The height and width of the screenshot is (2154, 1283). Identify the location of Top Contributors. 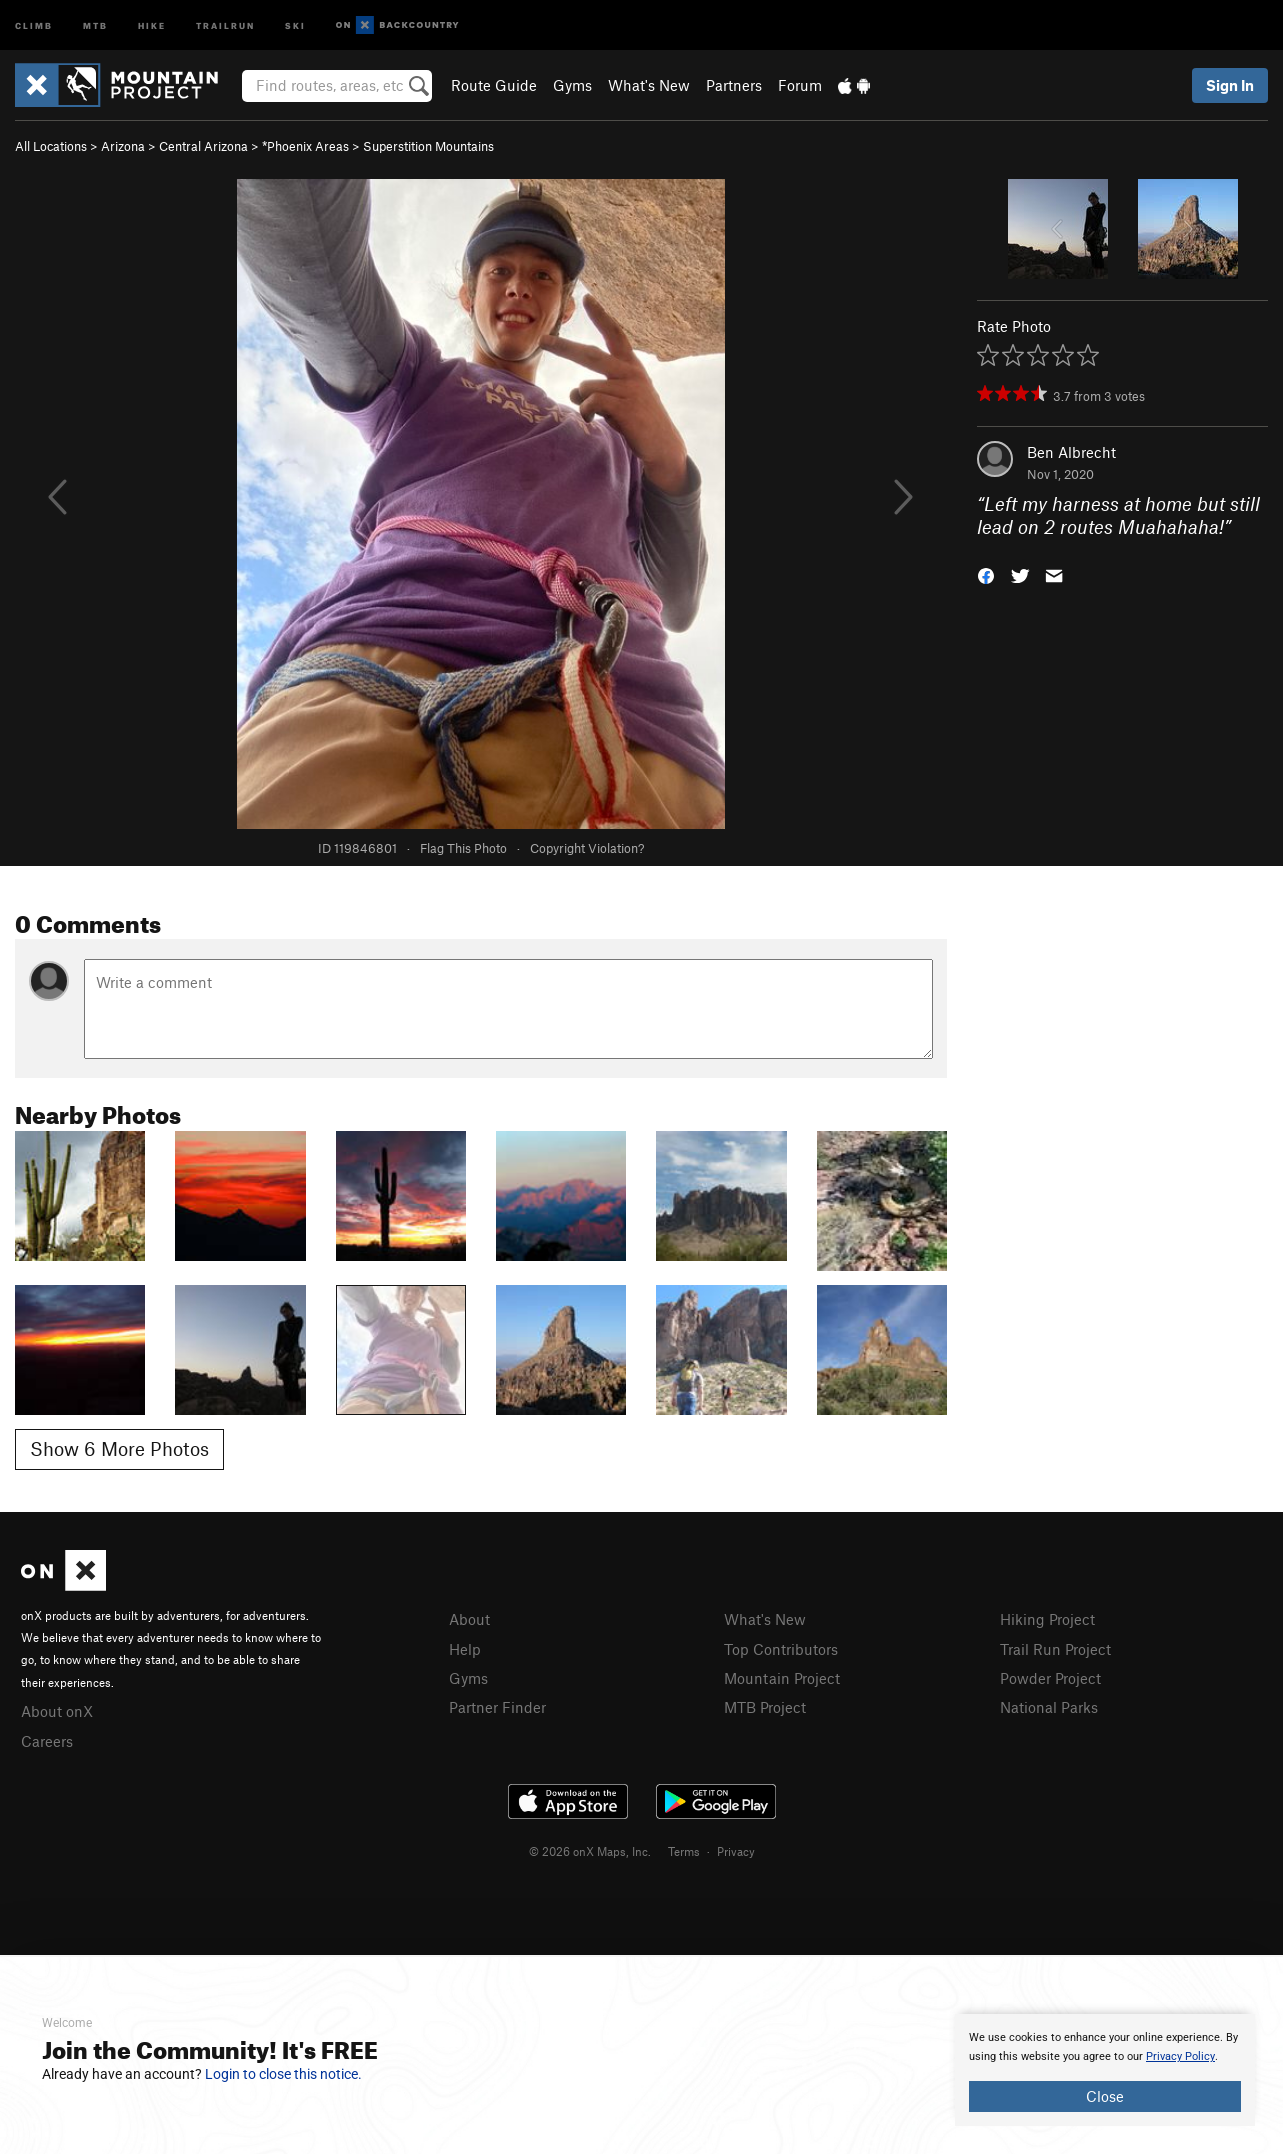
(781, 1649).